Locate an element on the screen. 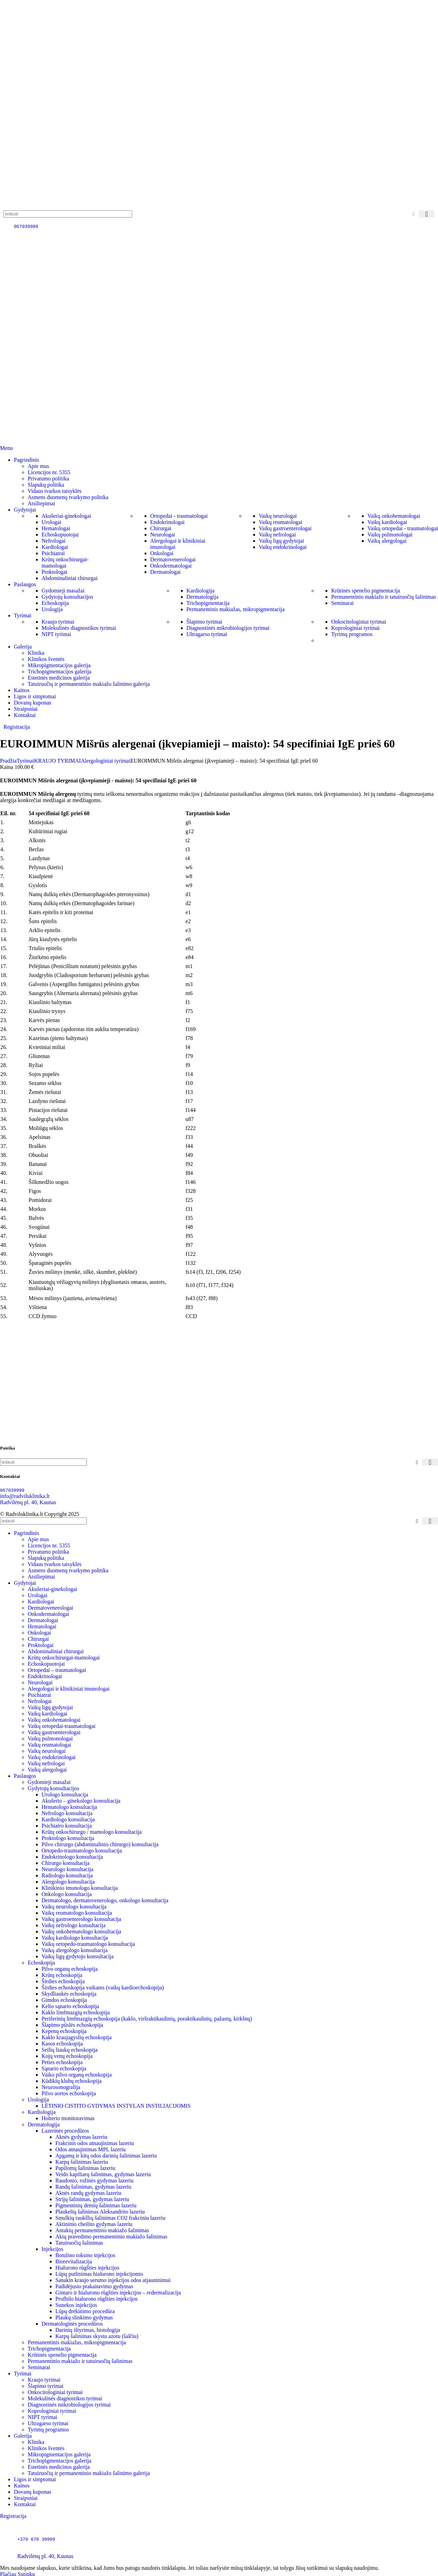  Molekulinės diagnostikos tyrimai is located at coordinates (79, 628).